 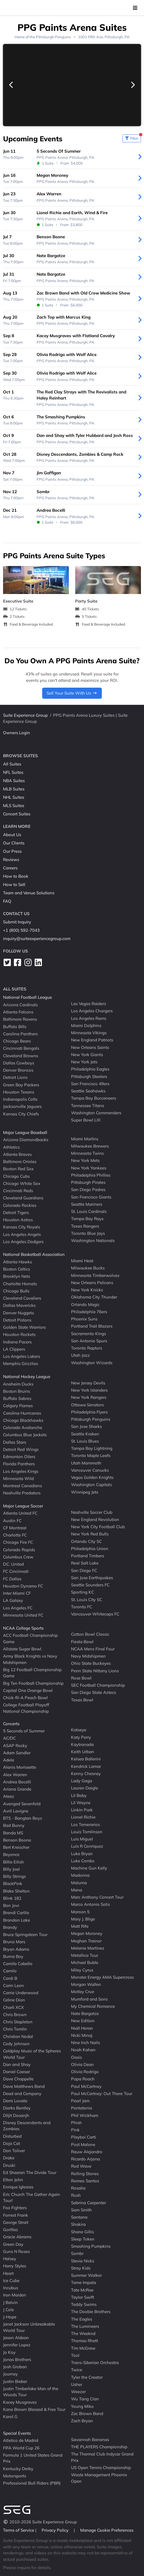 I want to click on Memphis Grizzlies, so click(x=20, y=1363).